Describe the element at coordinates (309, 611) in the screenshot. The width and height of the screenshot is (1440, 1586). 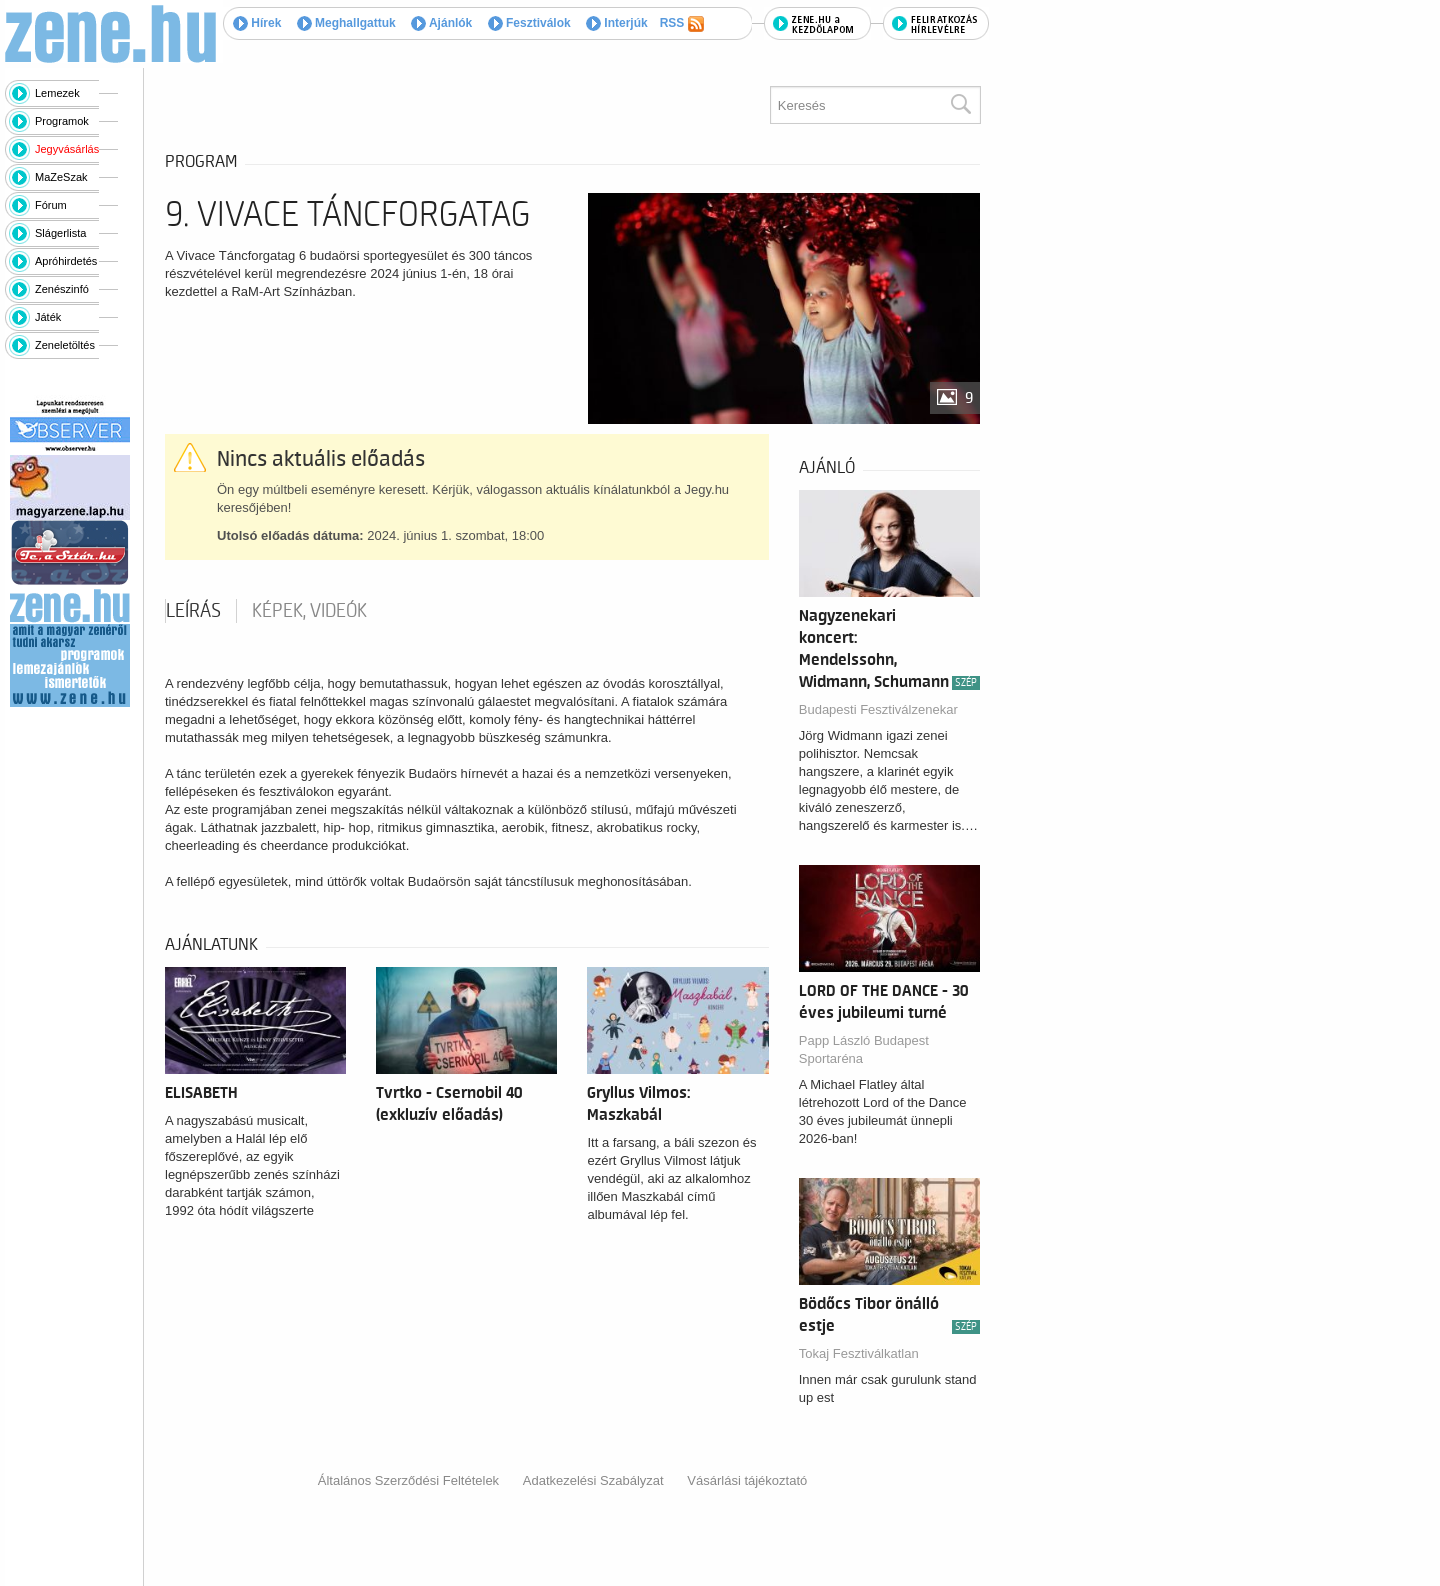
I see `Képek, videók [tab]` at that location.